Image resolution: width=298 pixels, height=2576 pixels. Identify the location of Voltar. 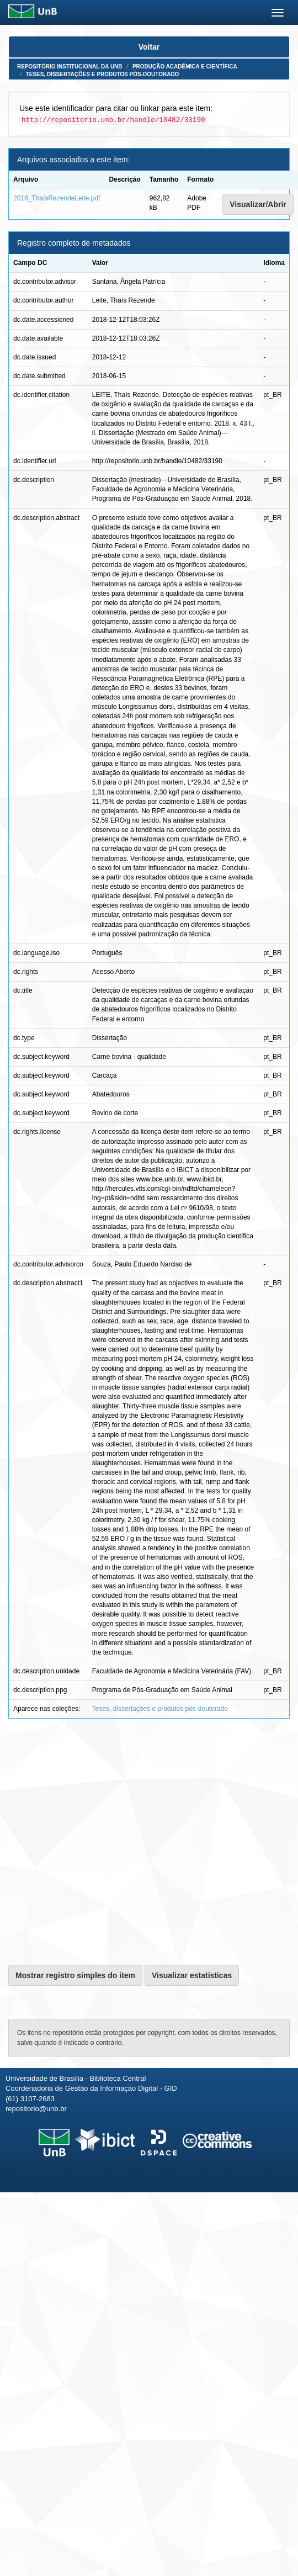
(149, 47).